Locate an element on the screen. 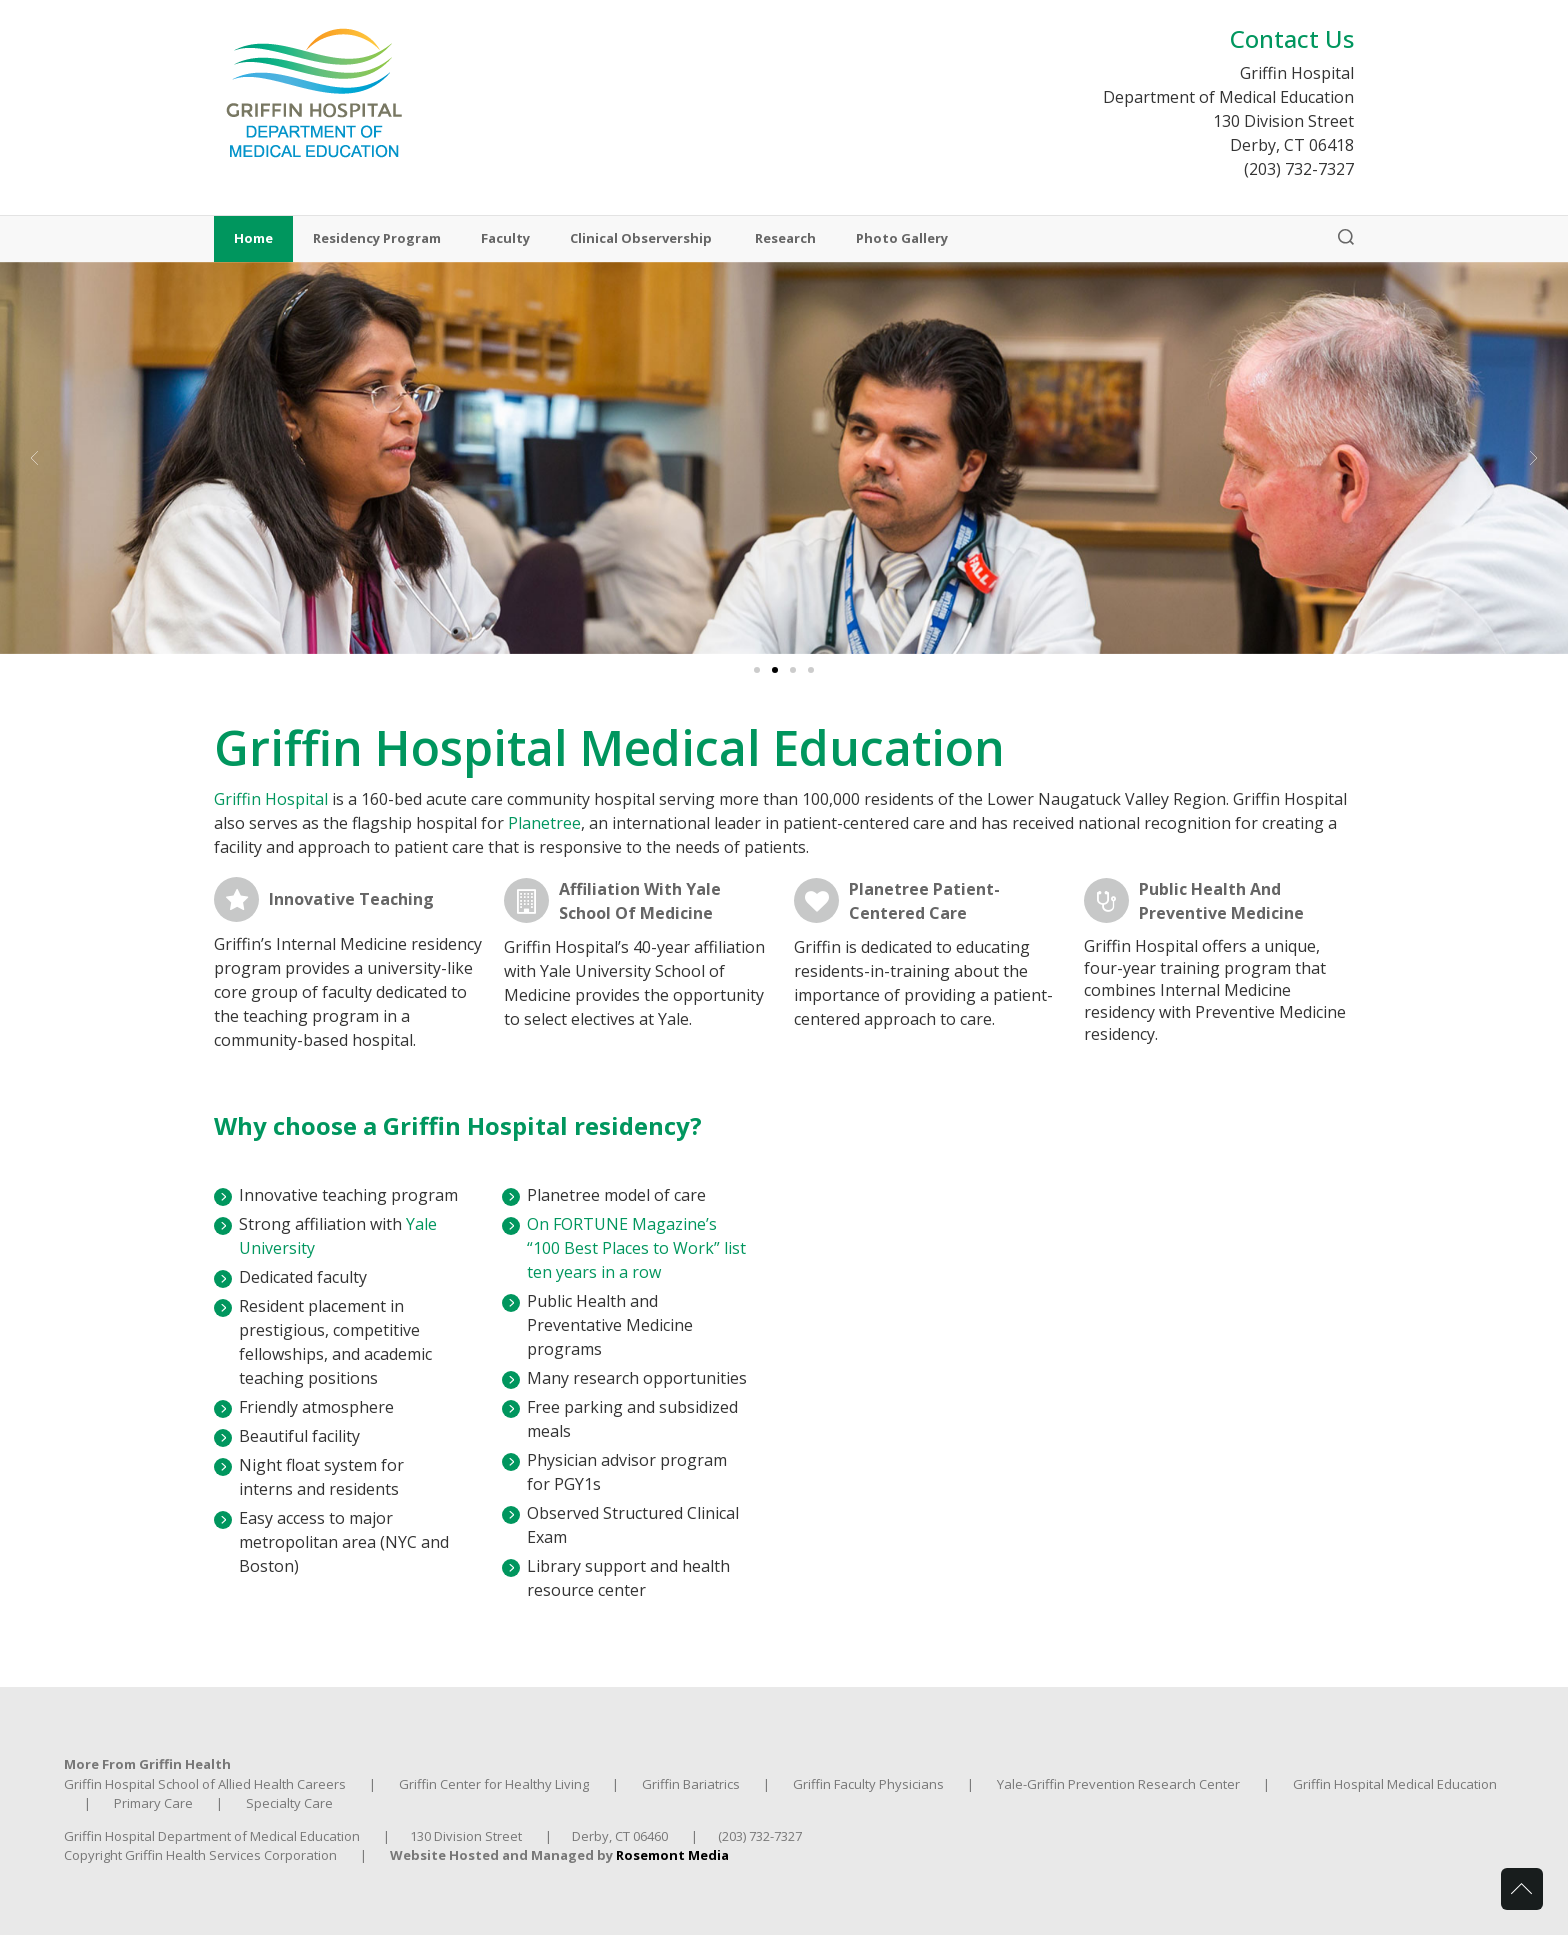 This screenshot has width=1568, height=1935. Clinical Observership is located at coordinates (642, 239).